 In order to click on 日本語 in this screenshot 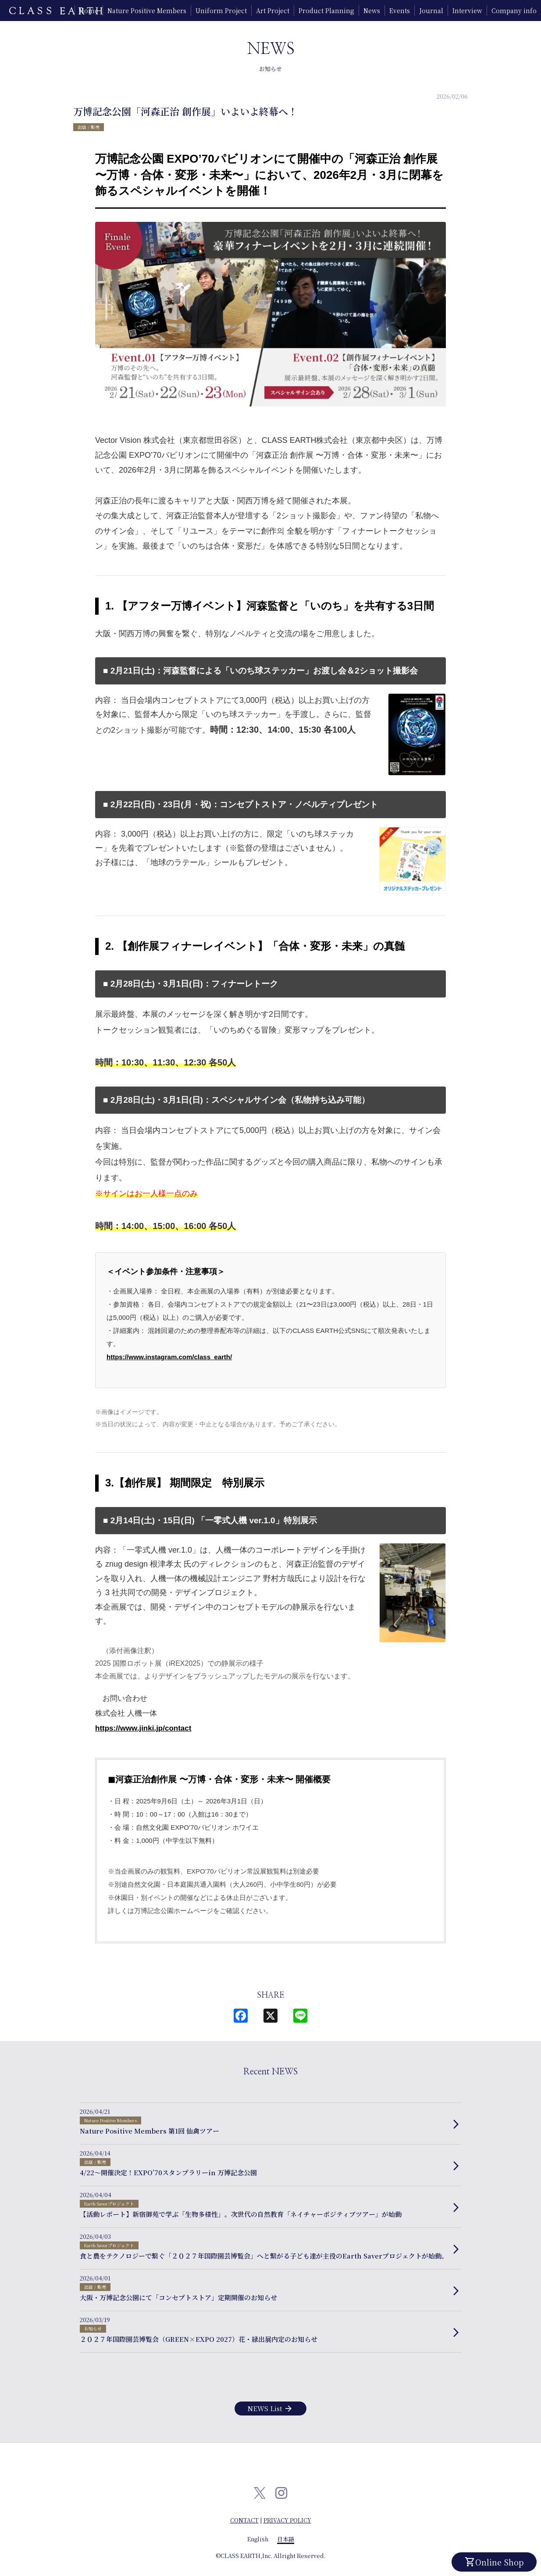, I will do `click(285, 2539)`.